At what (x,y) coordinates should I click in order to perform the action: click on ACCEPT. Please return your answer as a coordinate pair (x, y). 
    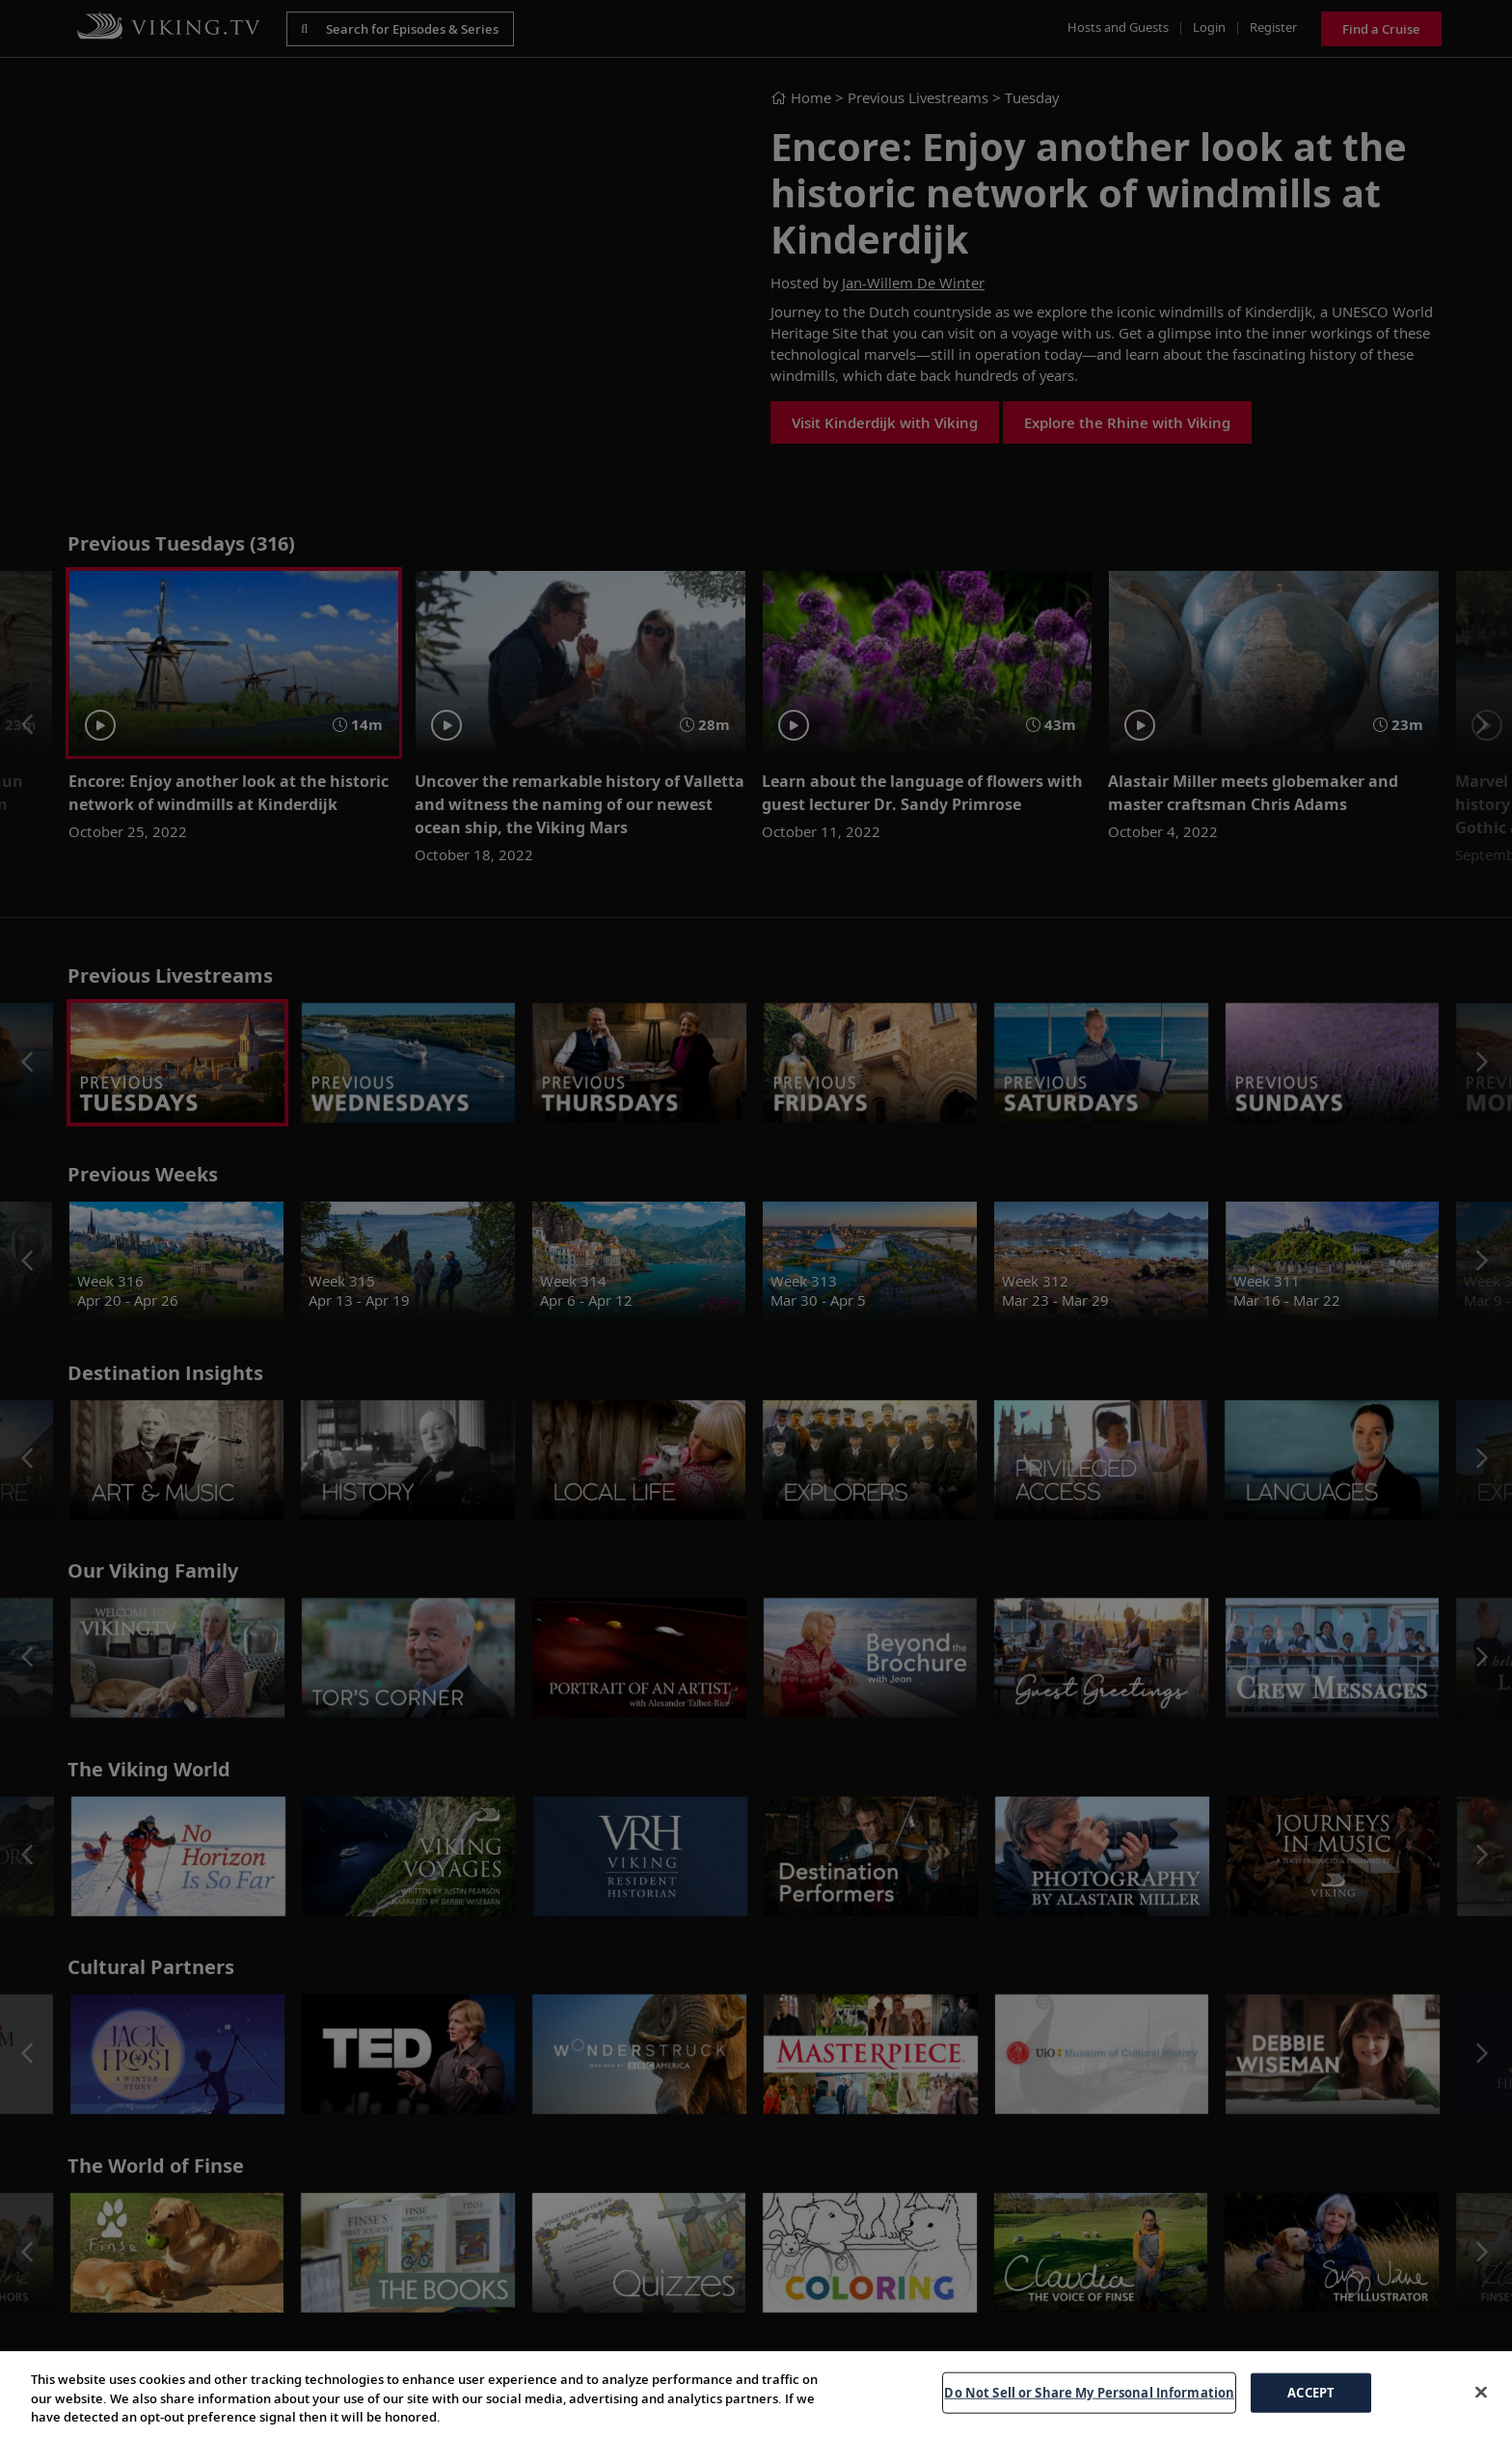
    Looking at the image, I should click on (1311, 2391).